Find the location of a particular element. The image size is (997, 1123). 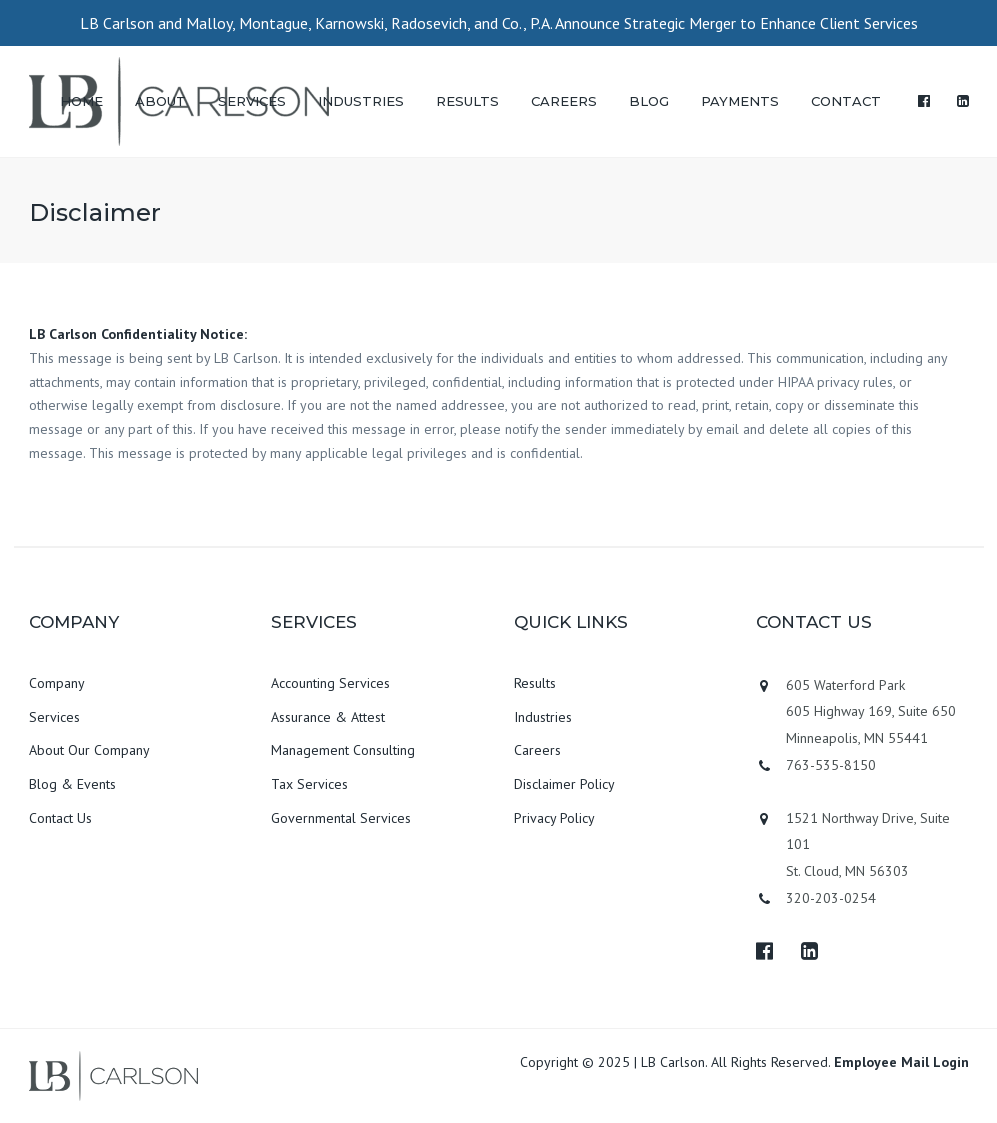

INDUSTRIES is located at coordinates (361, 101).